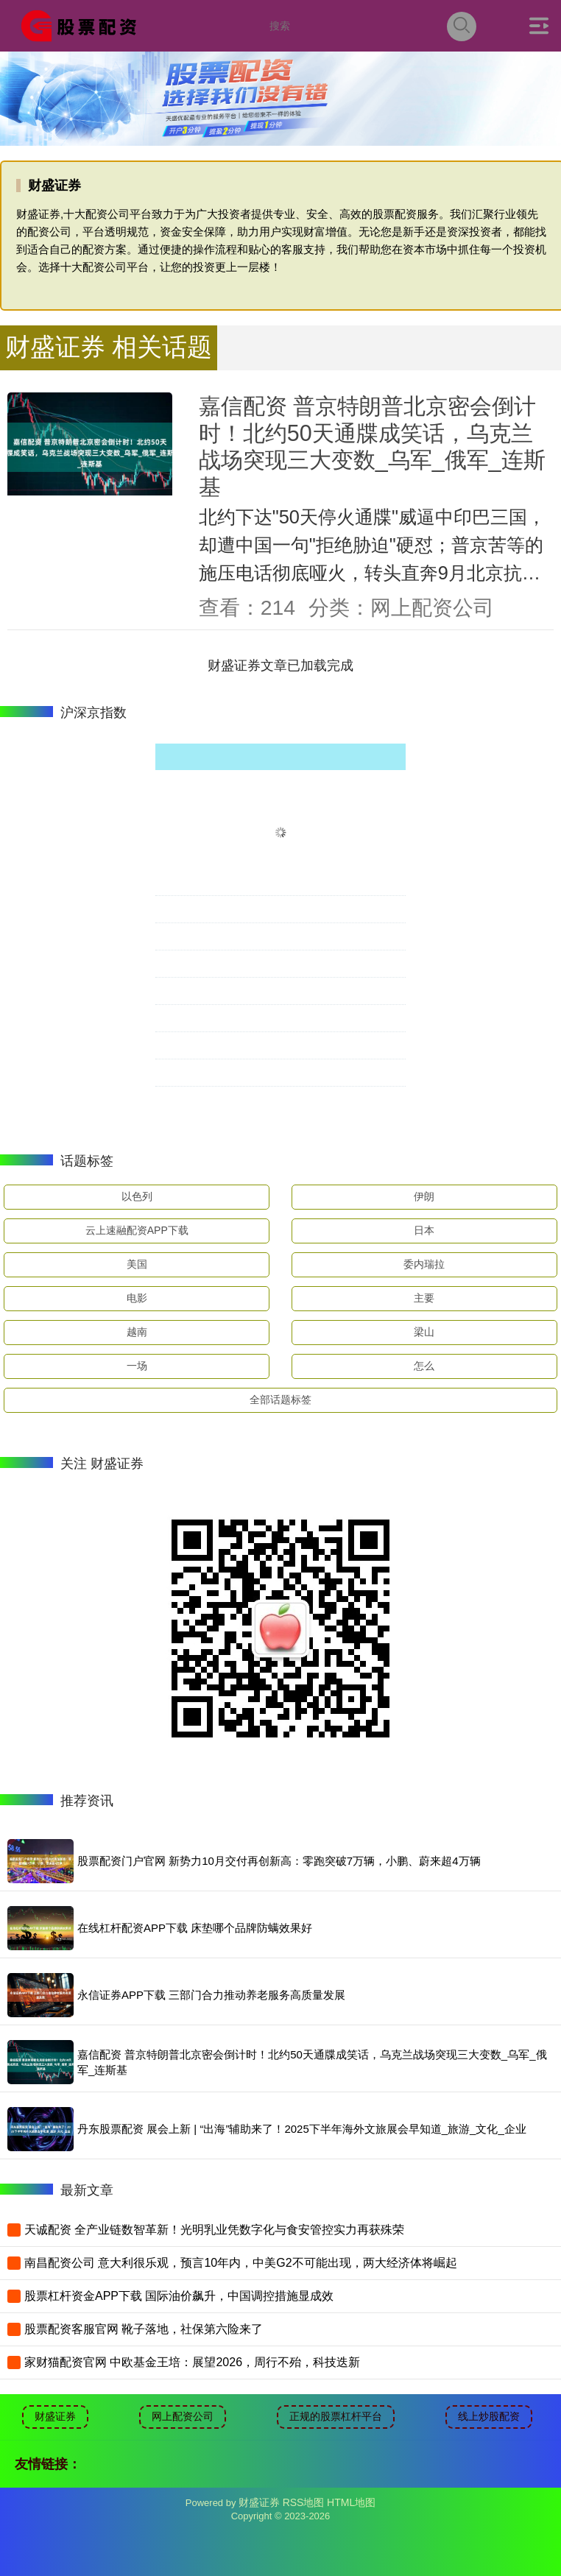 The width and height of the screenshot is (561, 2576). I want to click on 一场, so click(137, 1366).